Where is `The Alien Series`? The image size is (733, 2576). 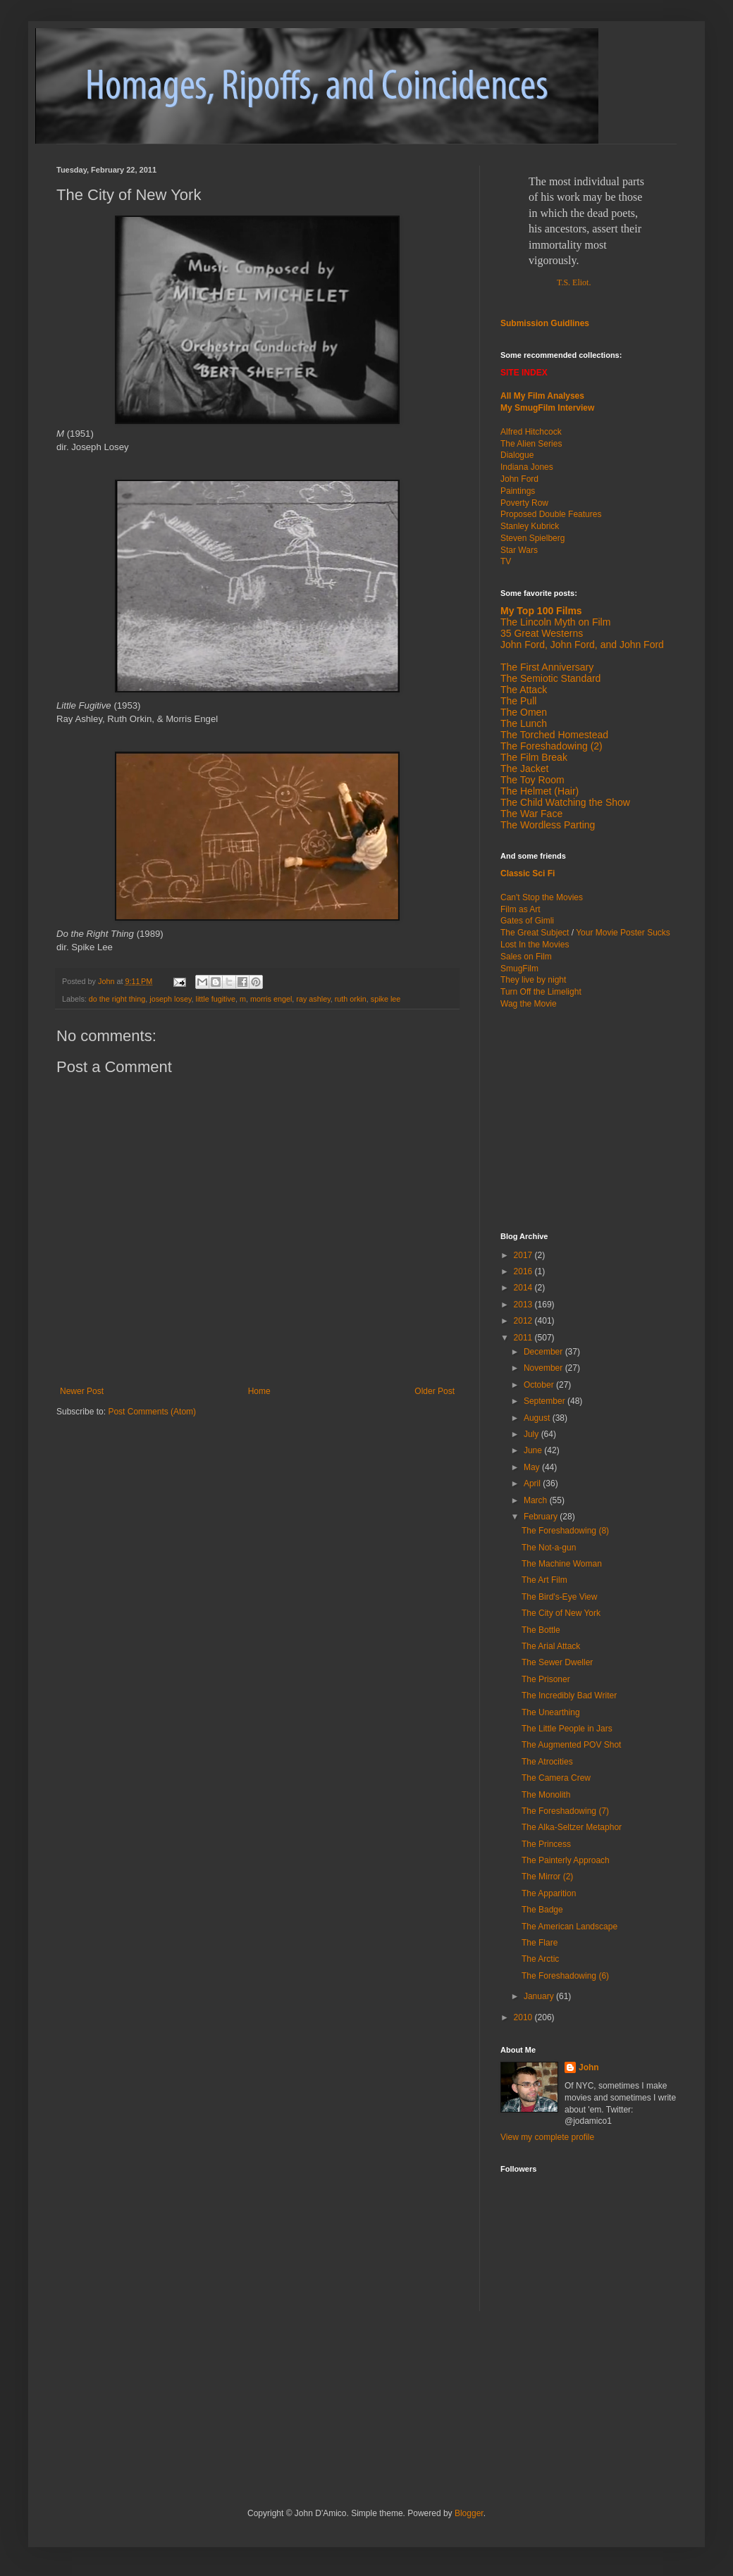 The Alien Series is located at coordinates (531, 444).